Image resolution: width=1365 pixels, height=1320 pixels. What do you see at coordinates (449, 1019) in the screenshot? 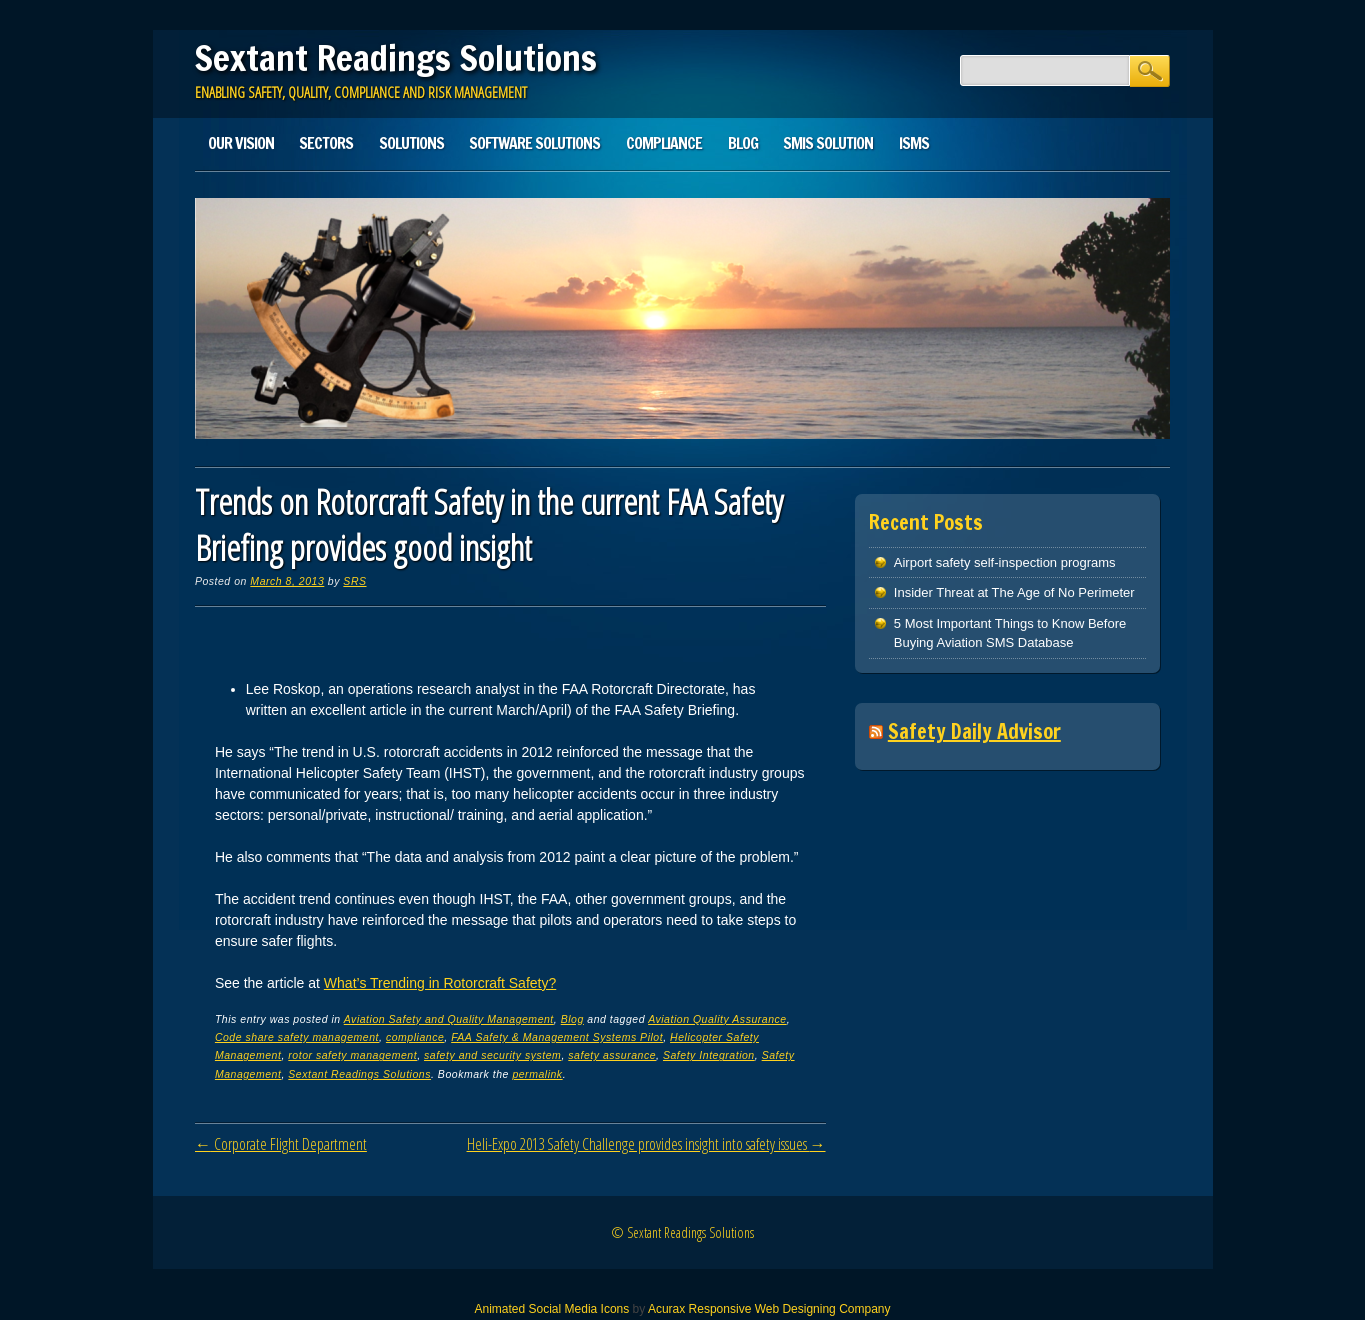
I see `Aviation Safety and Quality Management` at bounding box center [449, 1019].